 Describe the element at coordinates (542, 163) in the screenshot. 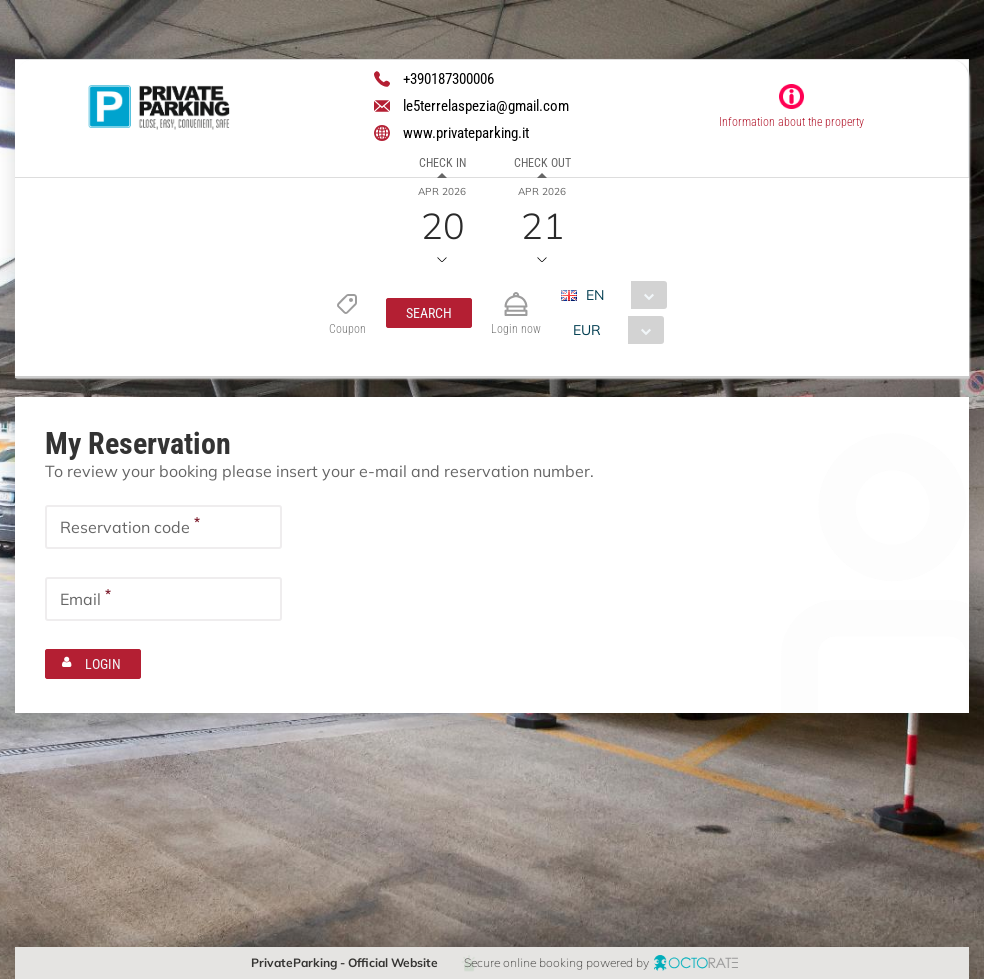

I see `Check out` at that location.